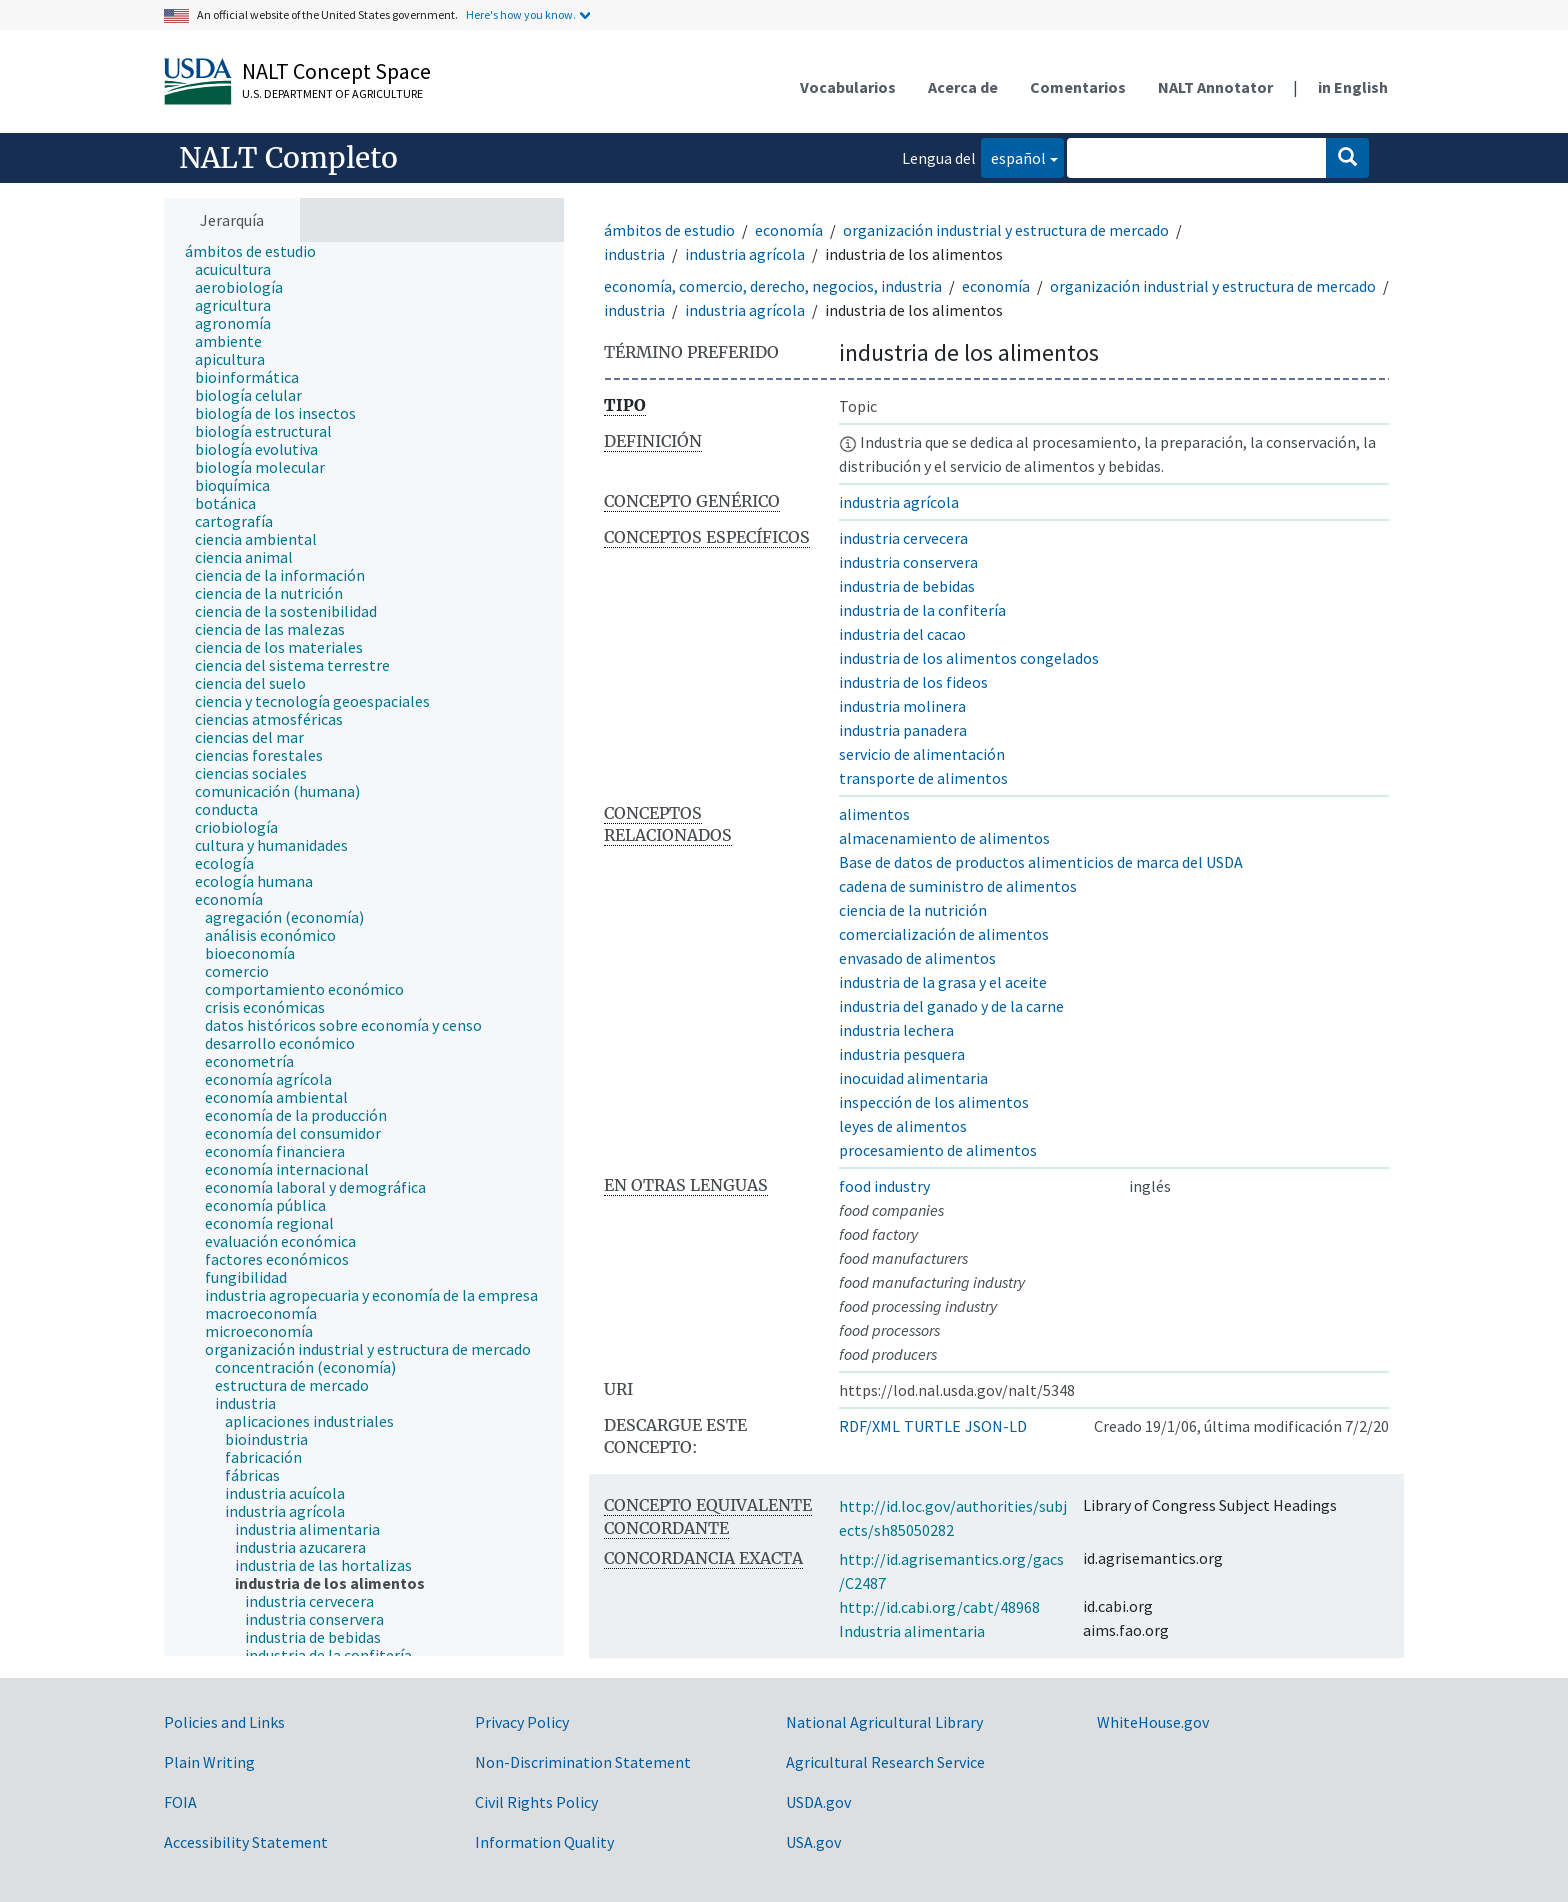 Image resolution: width=1568 pixels, height=1902 pixels. Describe the element at coordinates (951, 1006) in the screenshot. I see `industria del ganado y de la carne` at that location.